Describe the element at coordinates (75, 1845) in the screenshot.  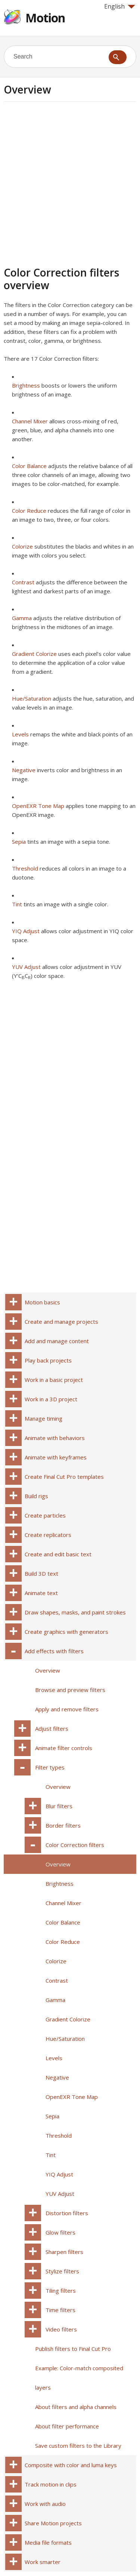
I see `Color Correction filters` at that location.